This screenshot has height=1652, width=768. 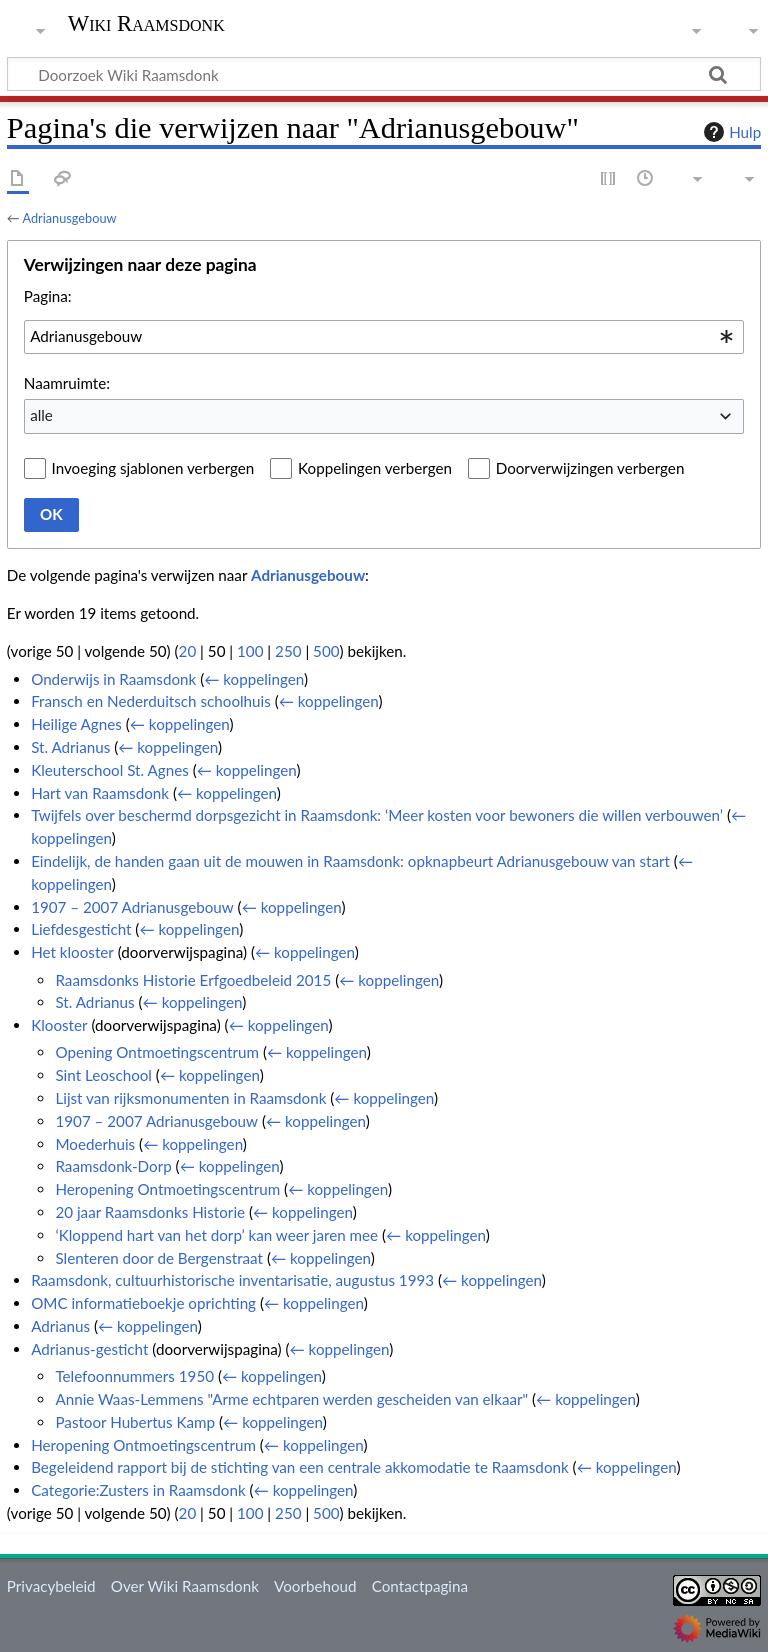 I want to click on Pastoor Hubertus Kamp, so click(x=135, y=1422).